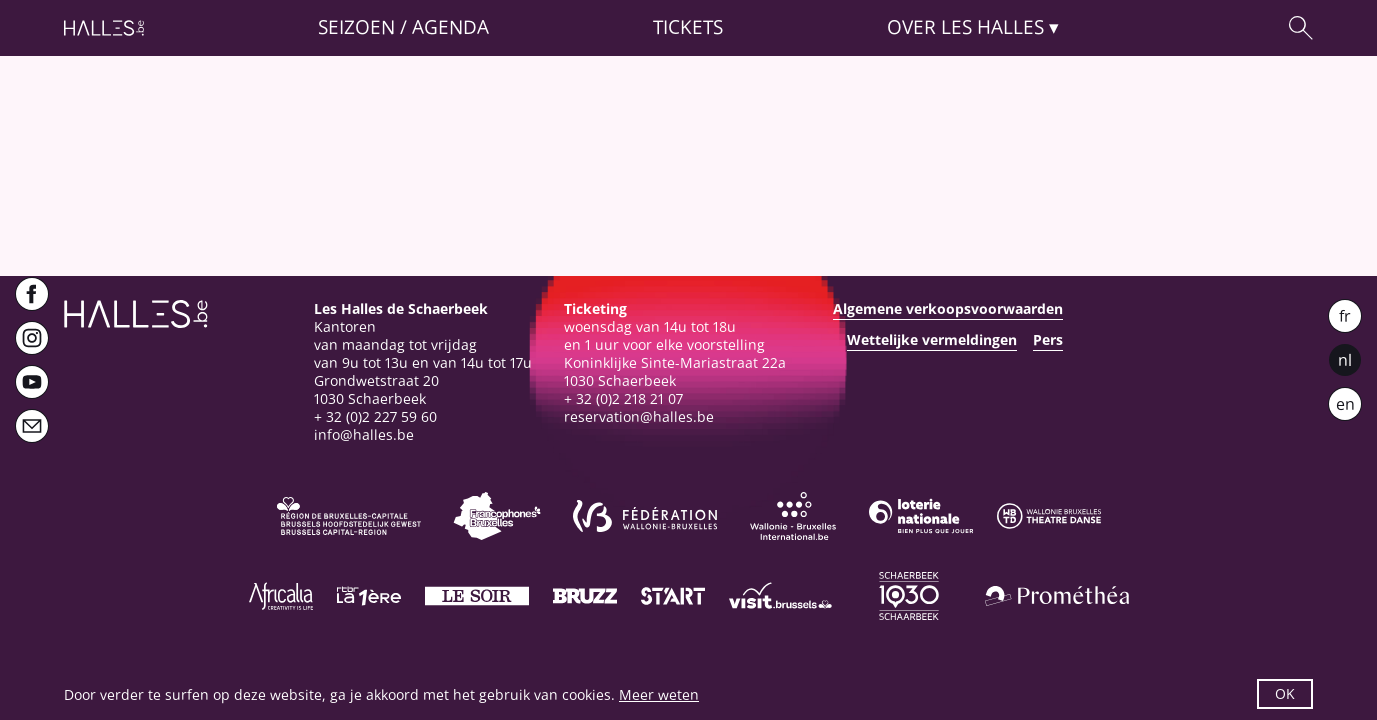  What do you see at coordinates (497, 516) in the screenshot?
I see `[Commission communautaire française]` at bounding box center [497, 516].